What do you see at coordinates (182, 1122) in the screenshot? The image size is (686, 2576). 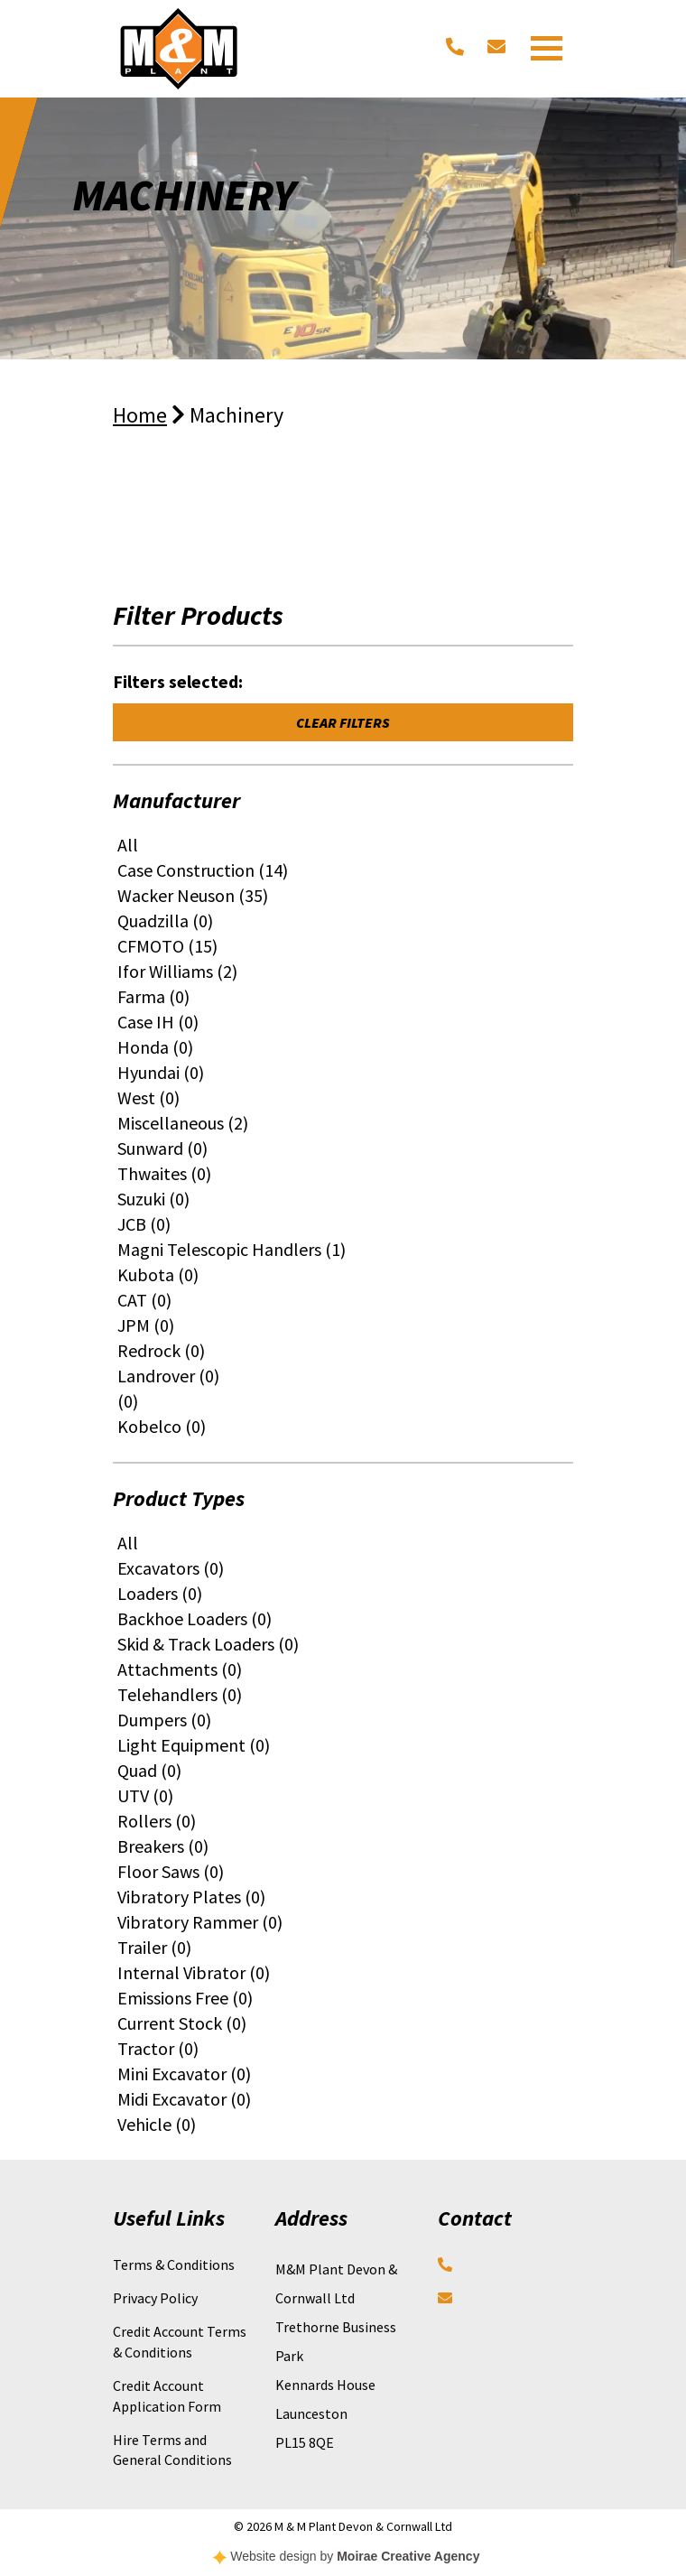 I see `Miscellaneous (2)` at bounding box center [182, 1122].